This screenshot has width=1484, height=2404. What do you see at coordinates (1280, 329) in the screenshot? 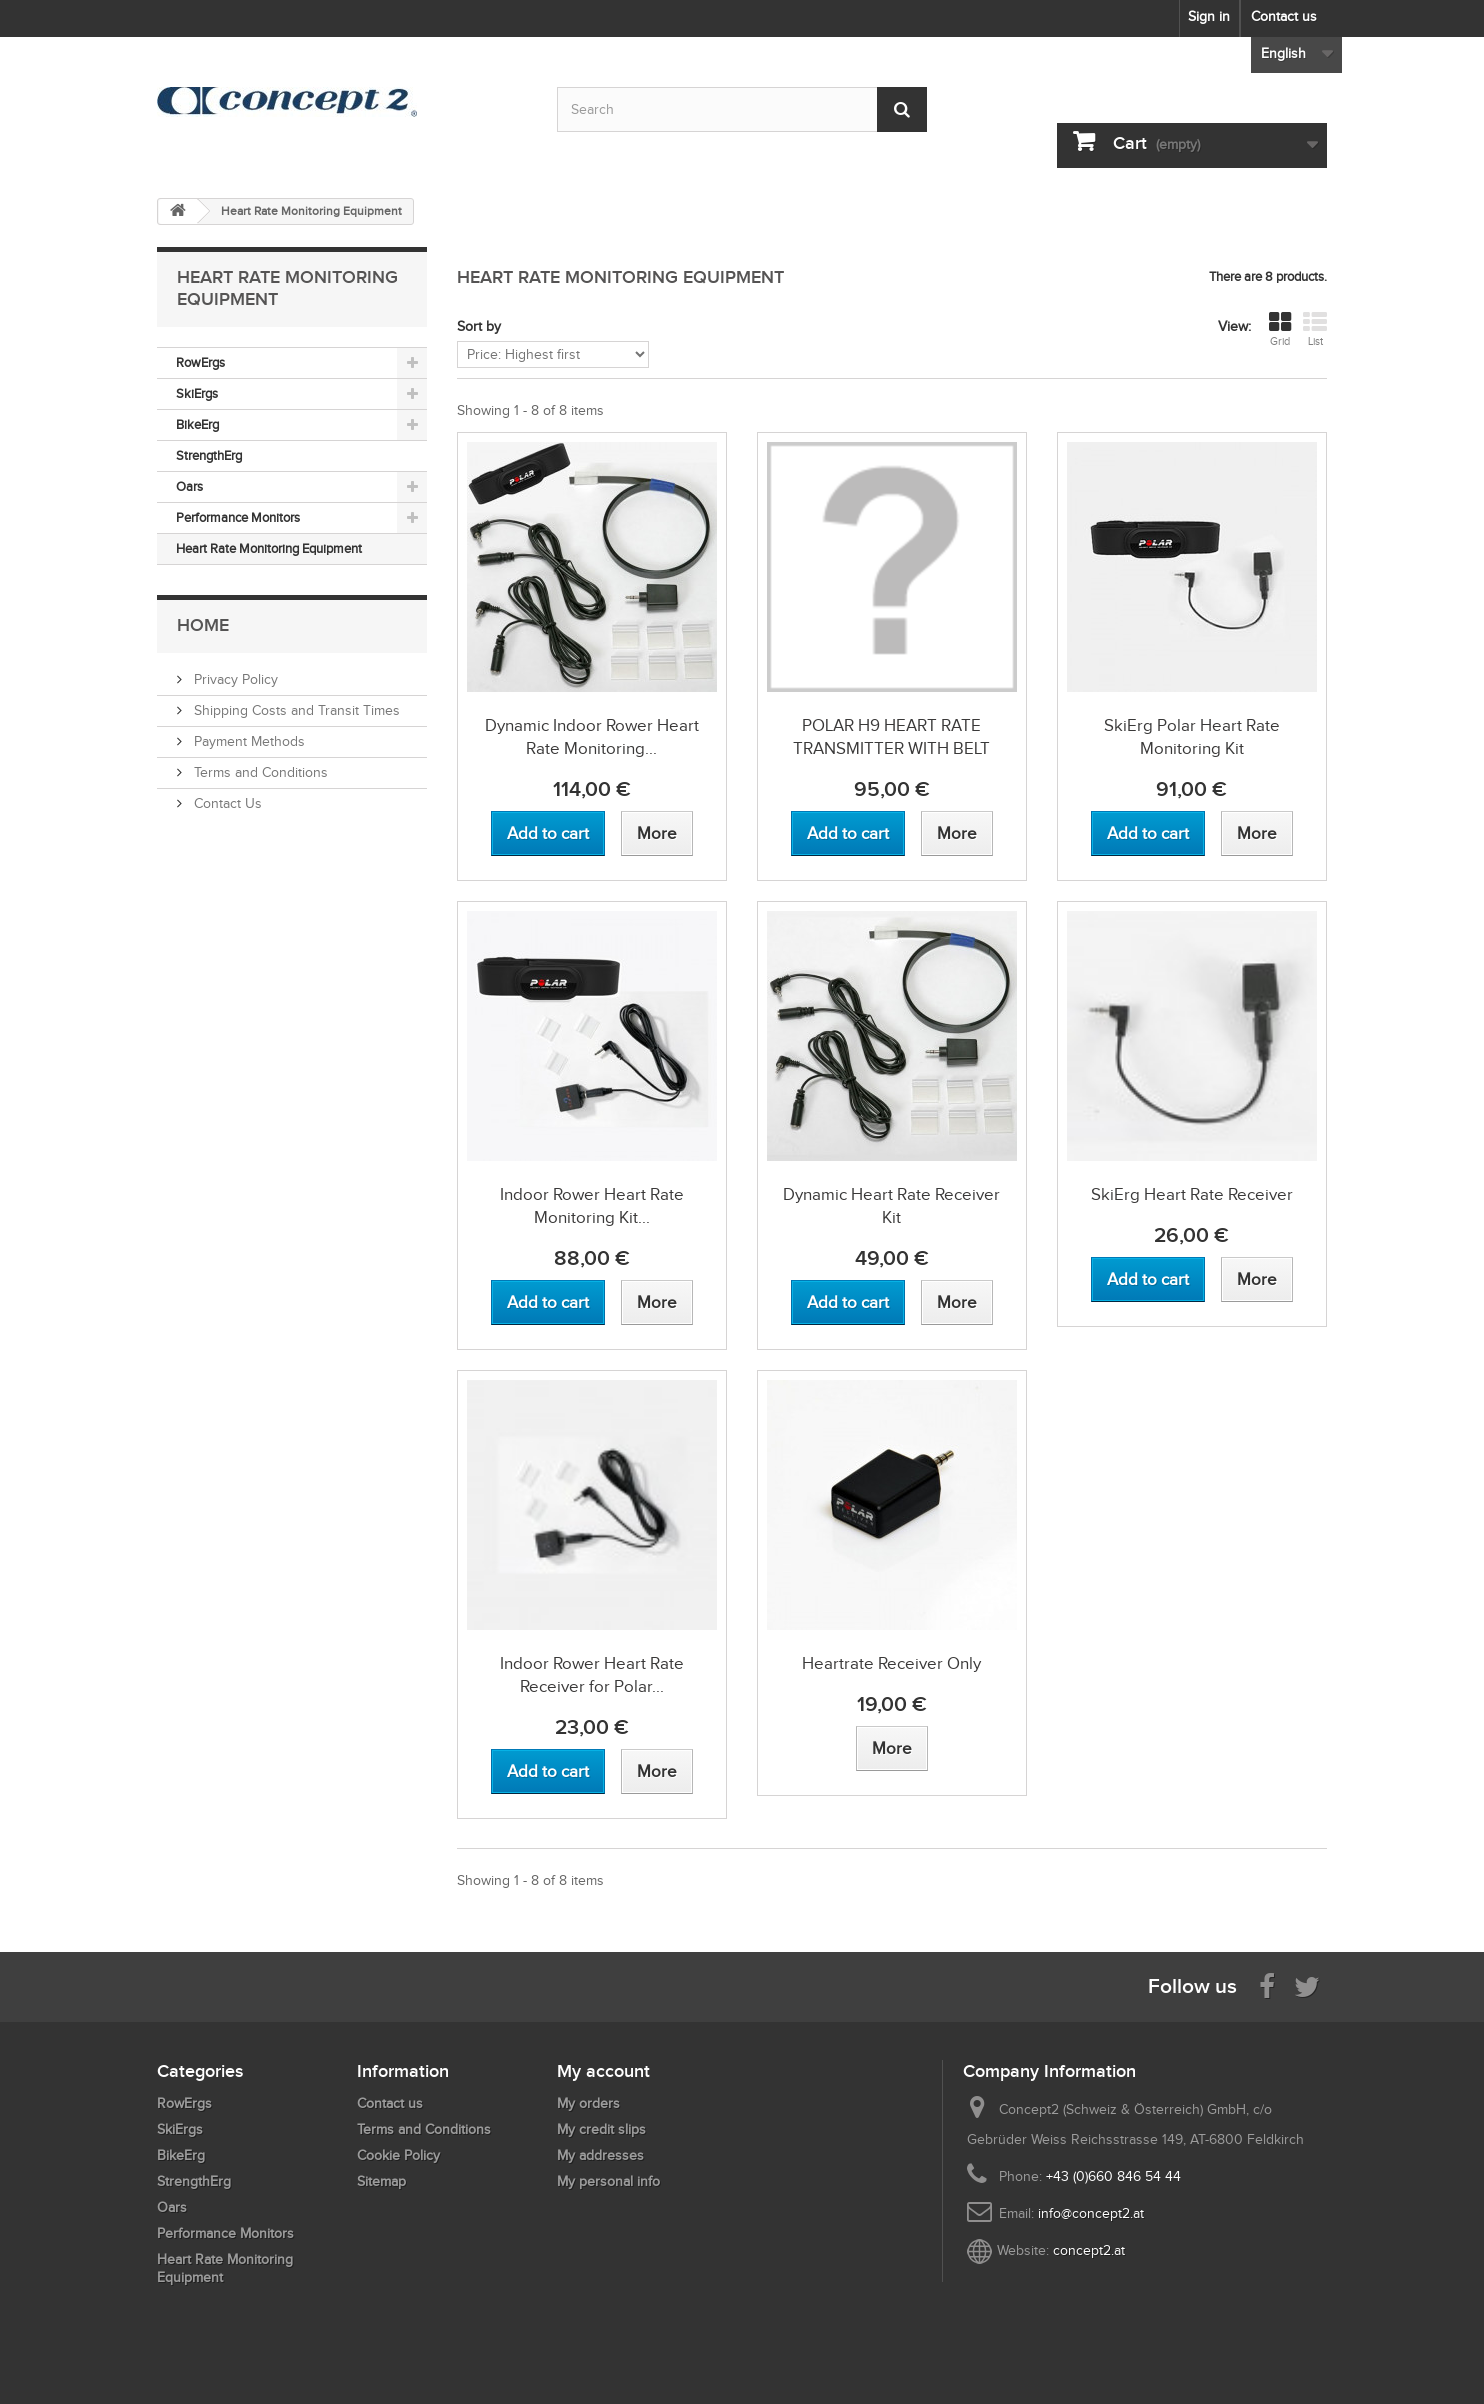
I see `Grid` at bounding box center [1280, 329].